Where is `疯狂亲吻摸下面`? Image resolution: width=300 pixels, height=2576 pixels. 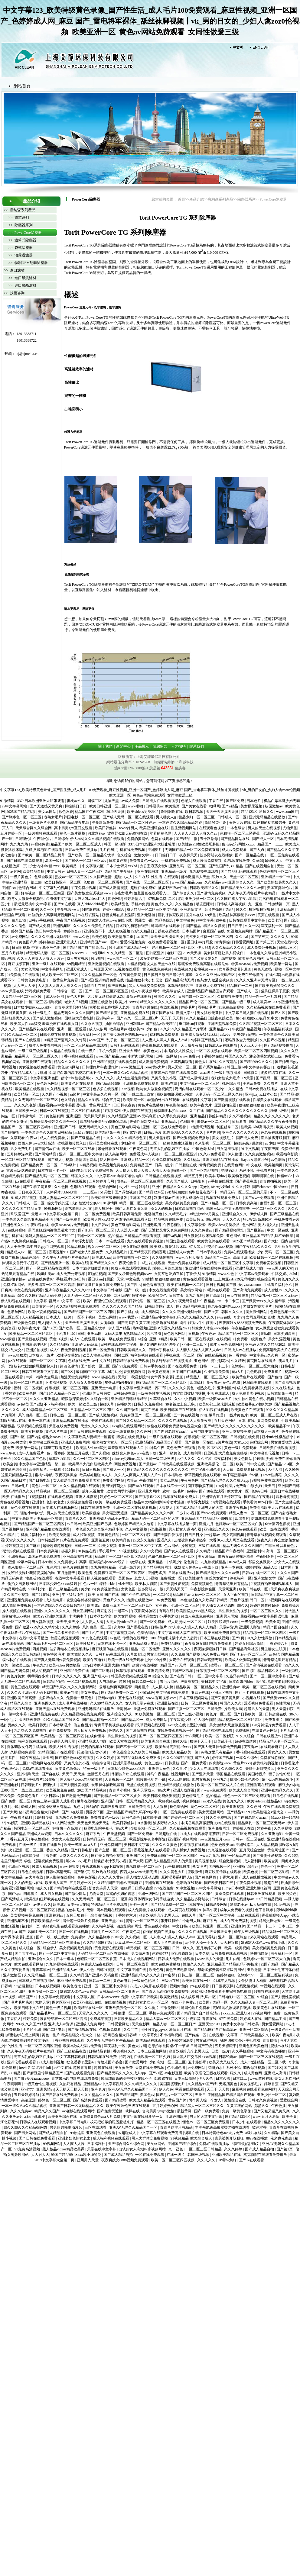 疯狂亲吻摸下面 is located at coordinates (201, 1486).